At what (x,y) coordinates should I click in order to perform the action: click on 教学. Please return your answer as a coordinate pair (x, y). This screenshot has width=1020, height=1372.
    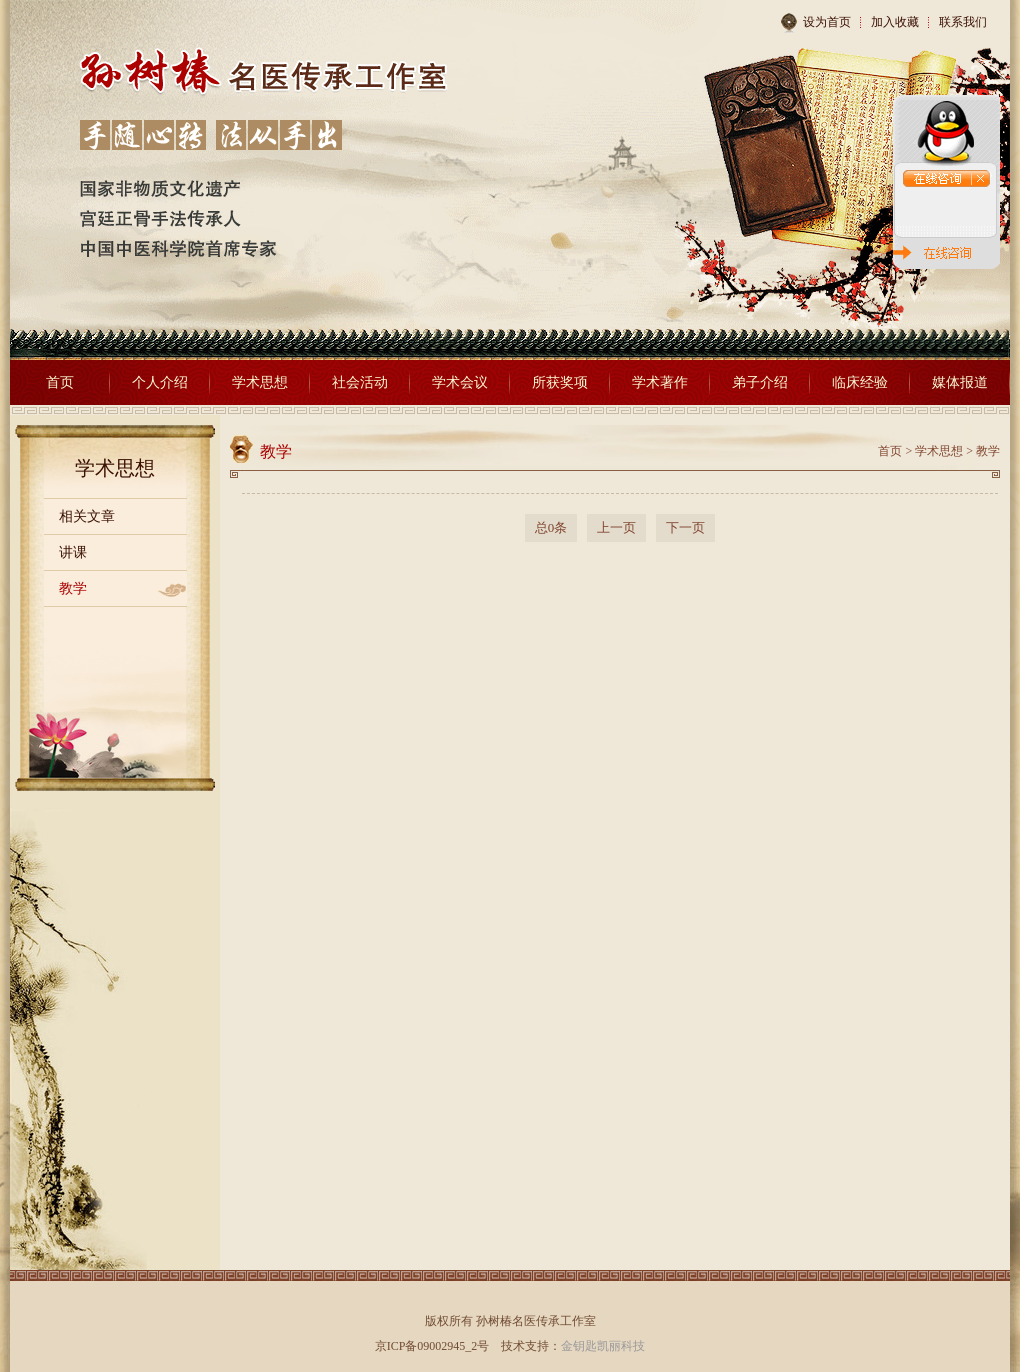
    Looking at the image, I should click on (73, 588).